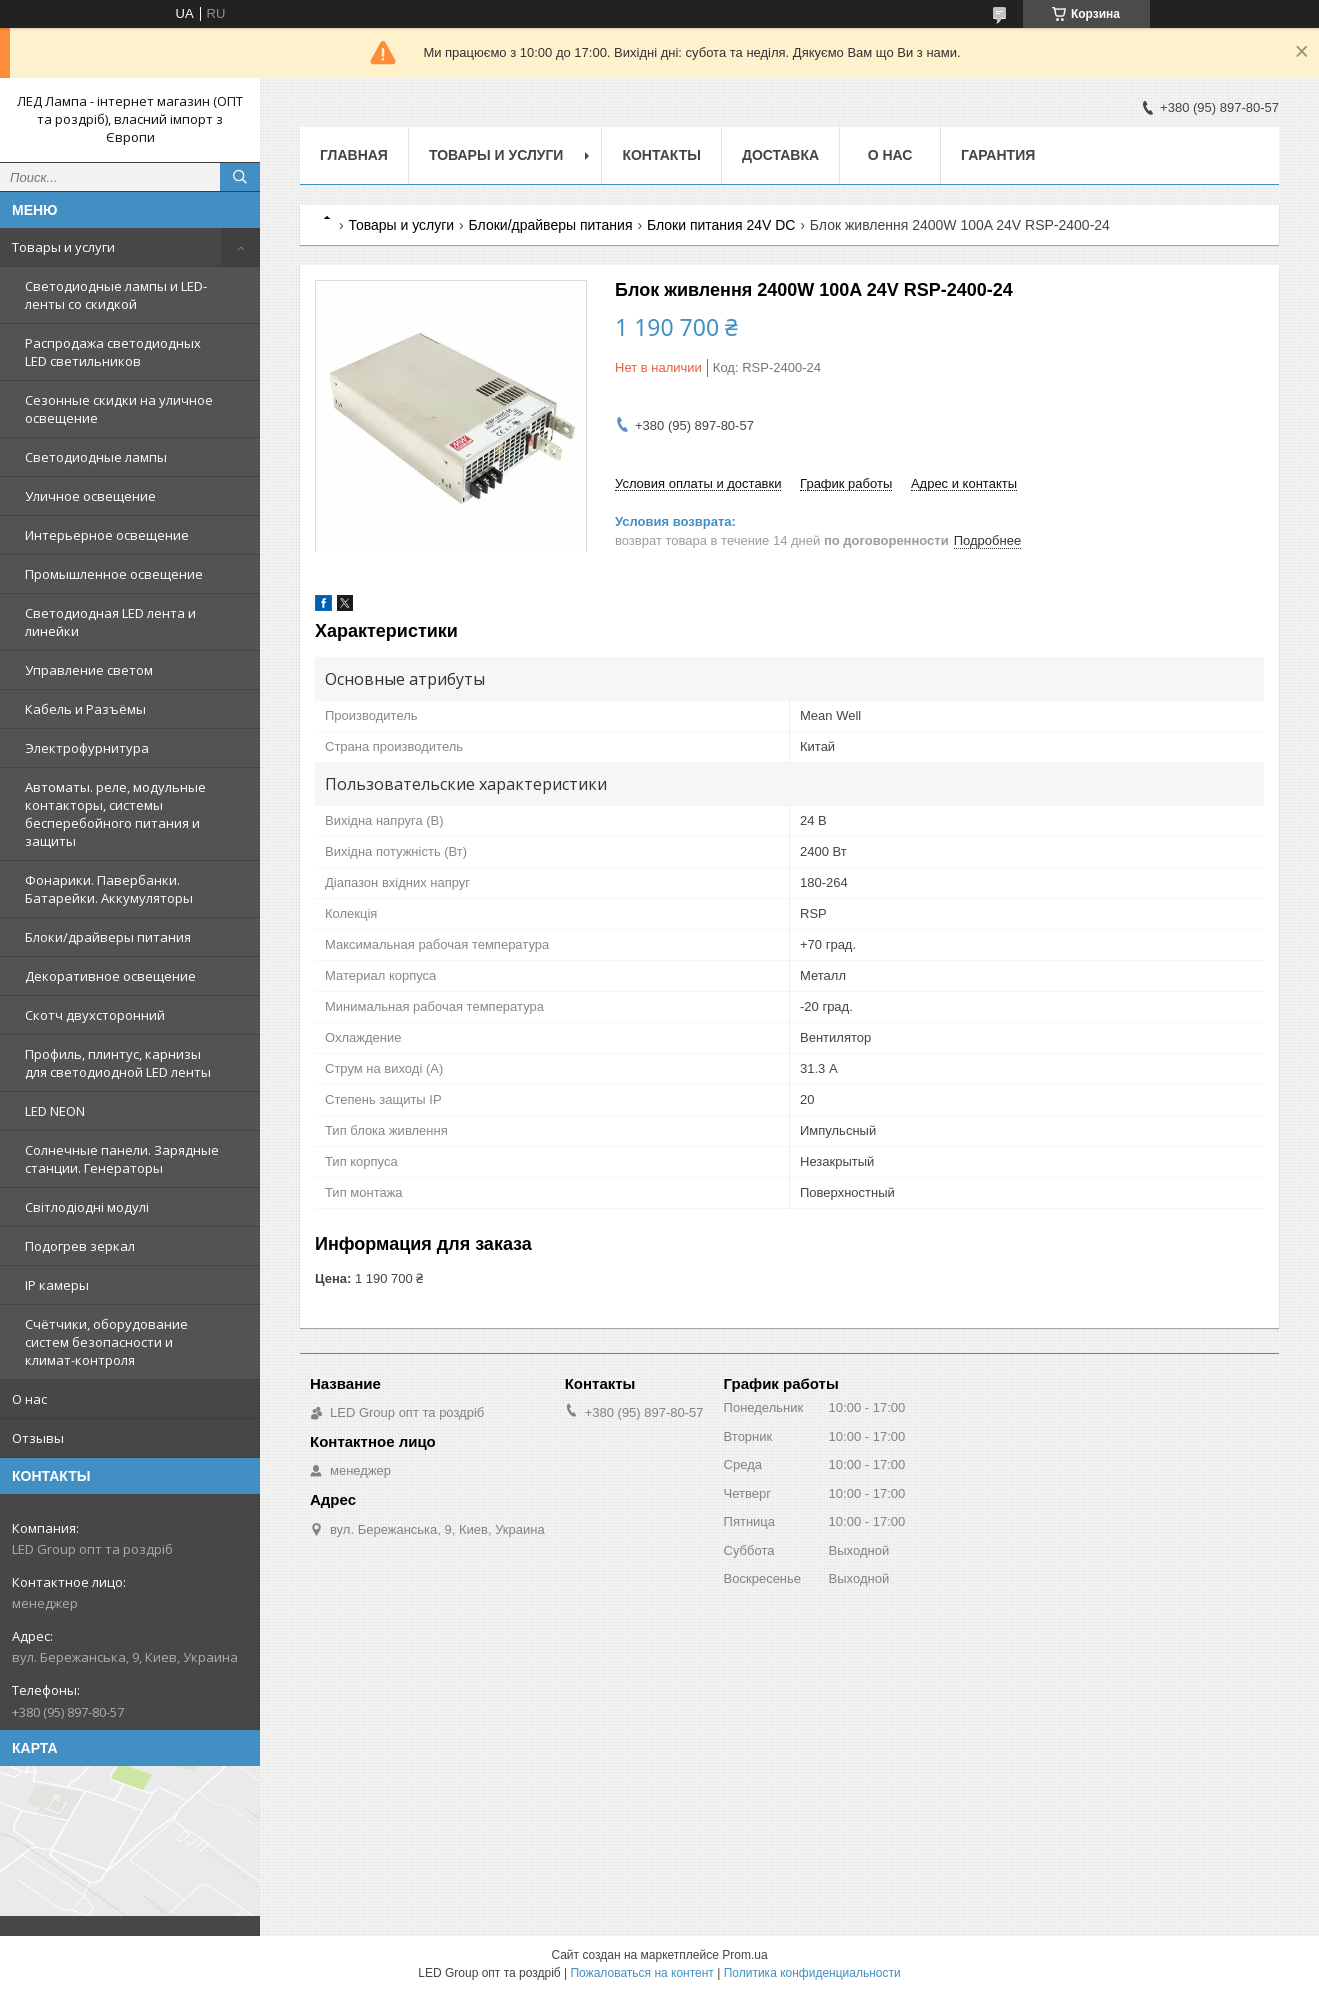 This screenshot has width=1319, height=1992. Describe the element at coordinates (87, 748) in the screenshot. I see `Электрофурнитура` at that location.